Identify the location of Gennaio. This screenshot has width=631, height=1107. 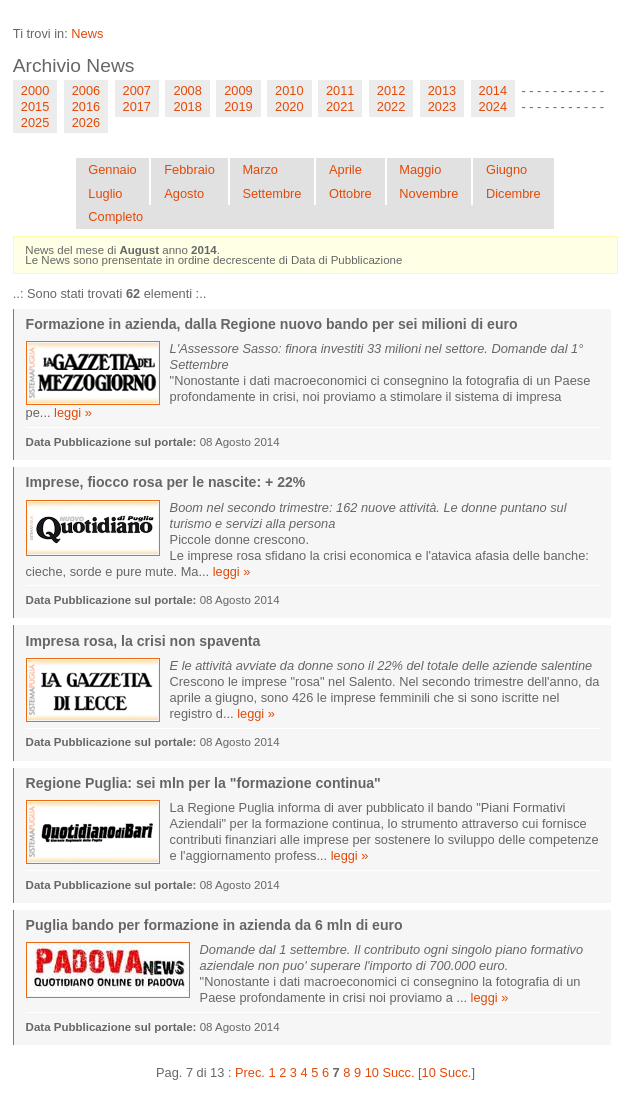
(112, 169).